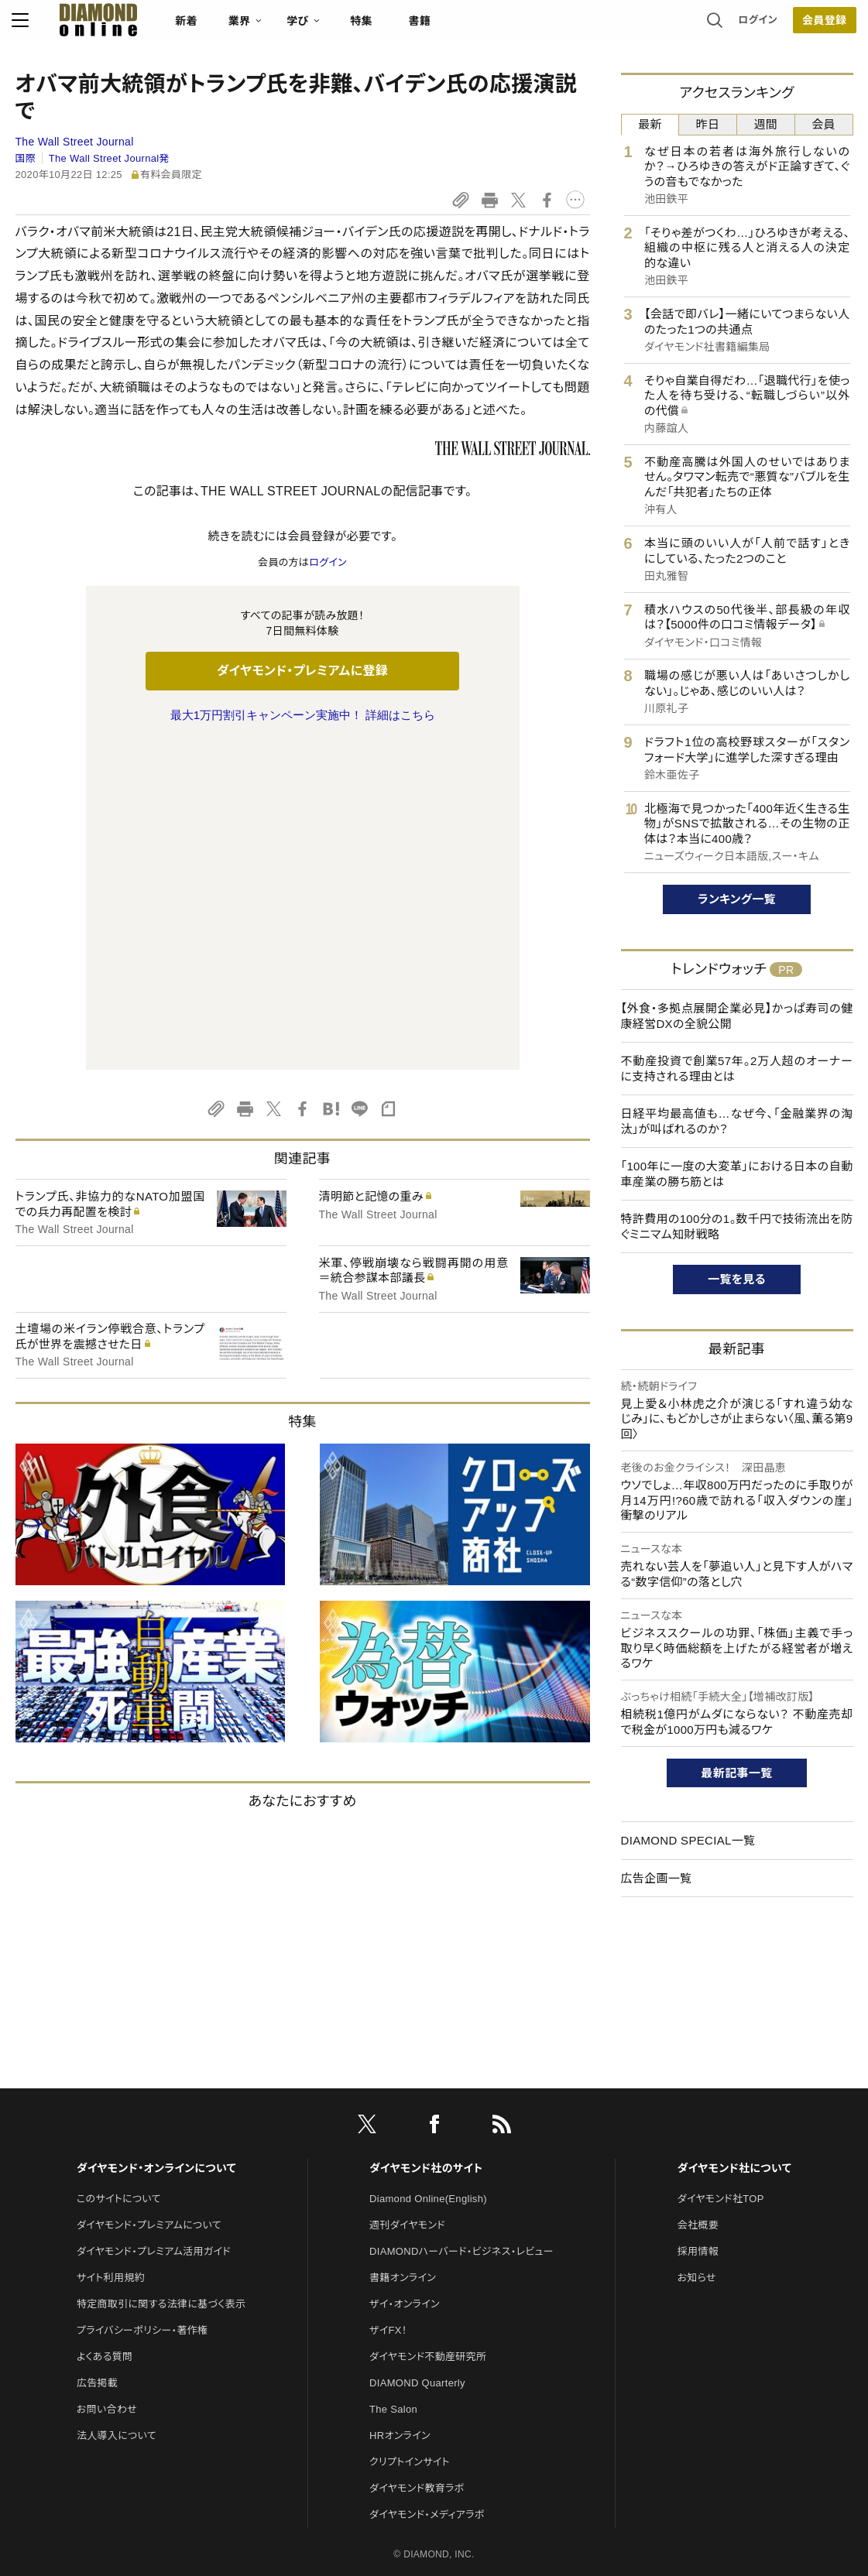 Image resolution: width=868 pixels, height=2576 pixels. Describe the element at coordinates (400, 2275) in the screenshot. I see `HRオンライン` at that location.